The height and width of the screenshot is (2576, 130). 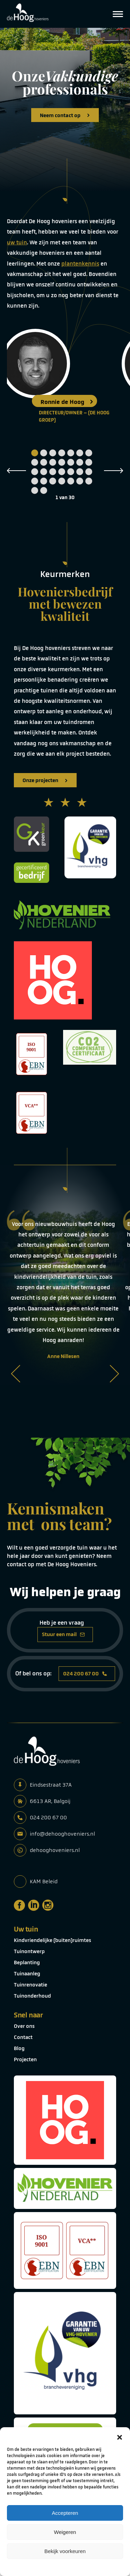 I want to click on Tuinontwerp, so click(x=29, y=1951).